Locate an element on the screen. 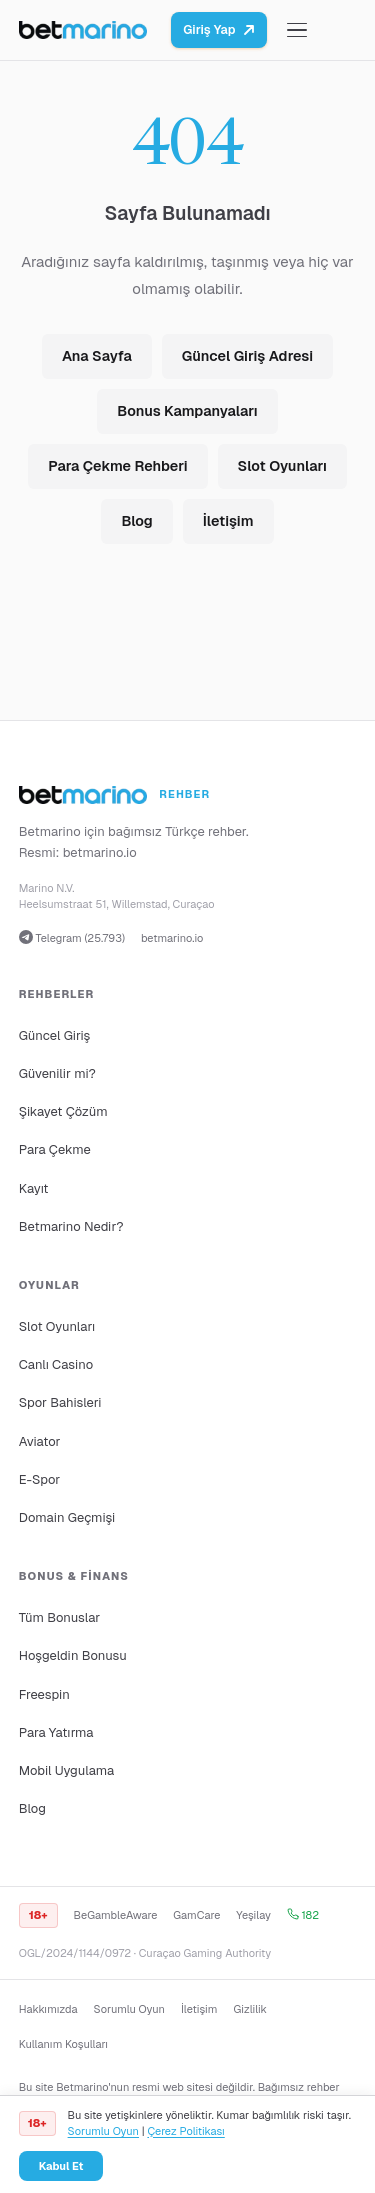 The image size is (375, 2193). E-Spor is located at coordinates (39, 1479).